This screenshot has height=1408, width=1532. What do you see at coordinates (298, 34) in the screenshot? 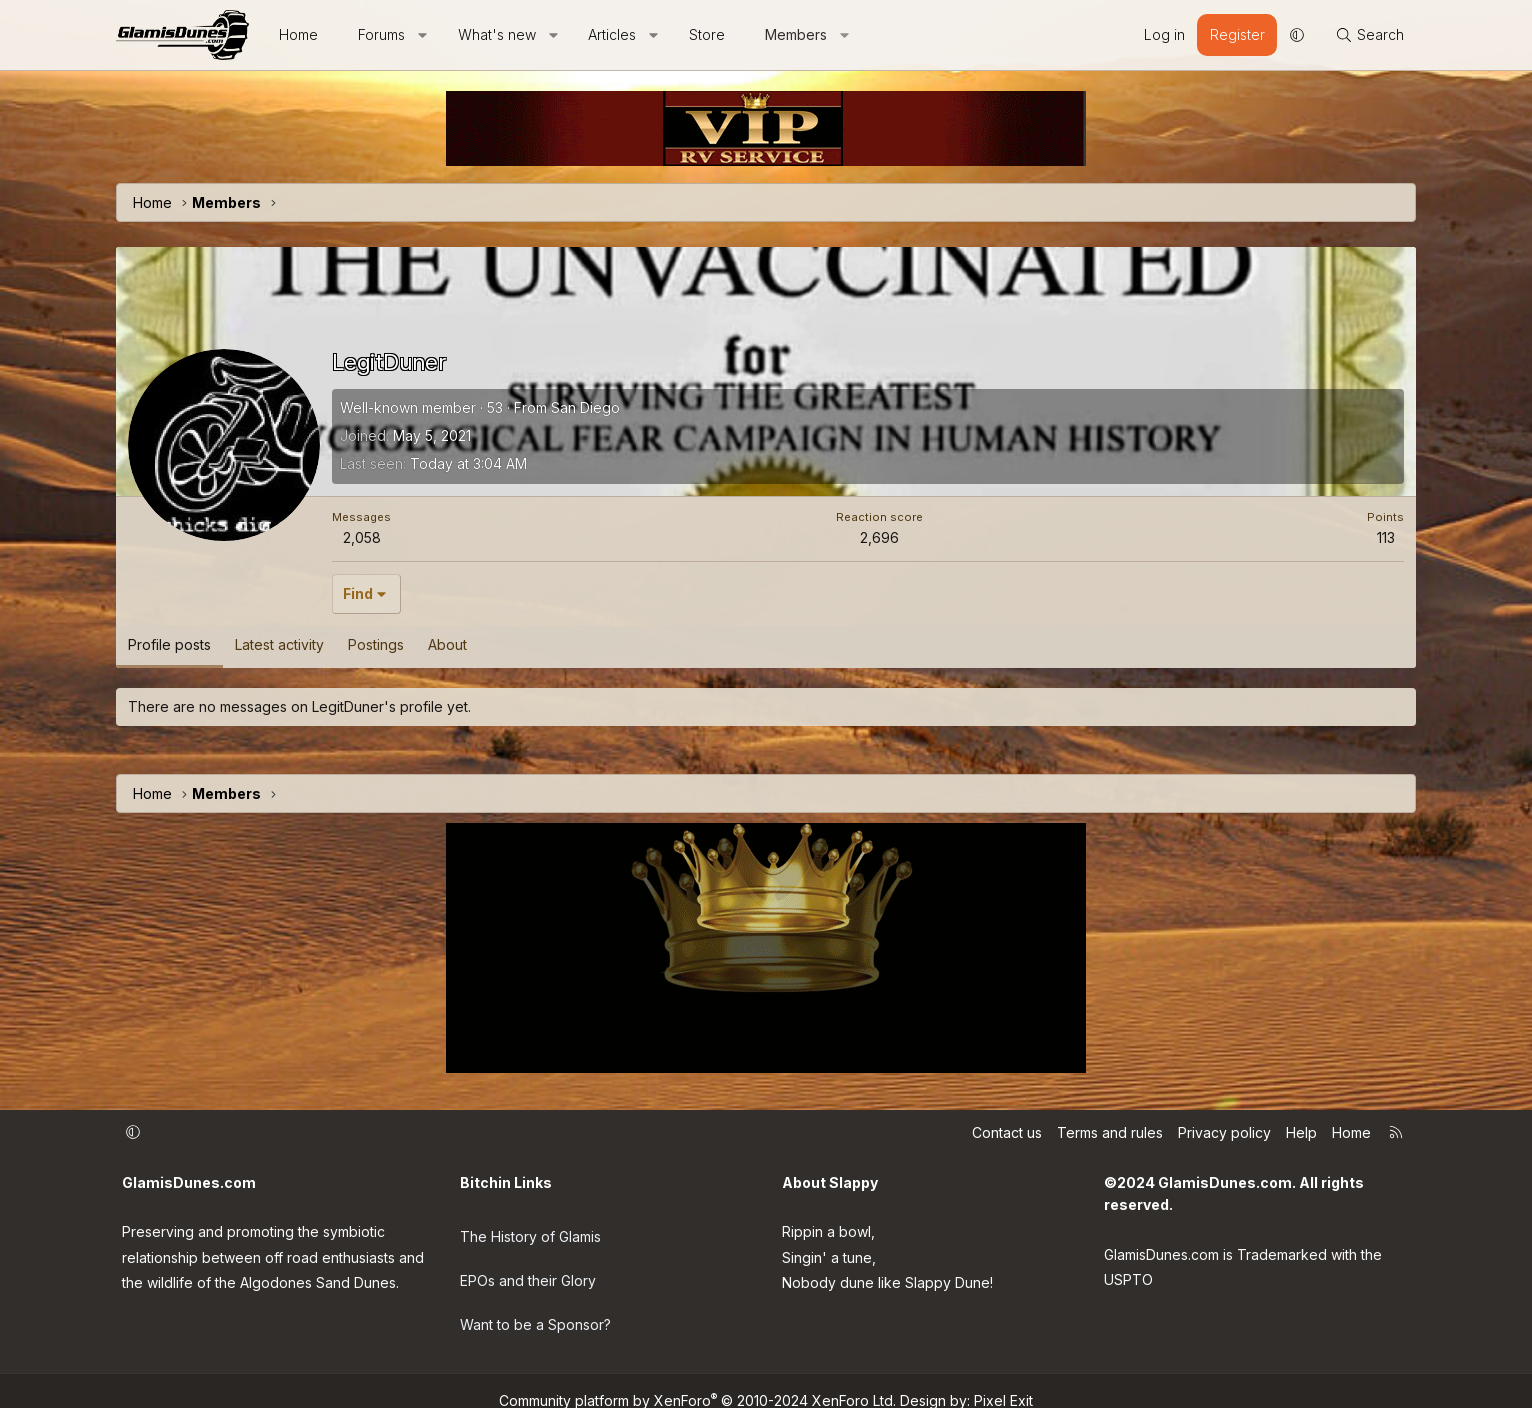
I see `Home` at bounding box center [298, 34].